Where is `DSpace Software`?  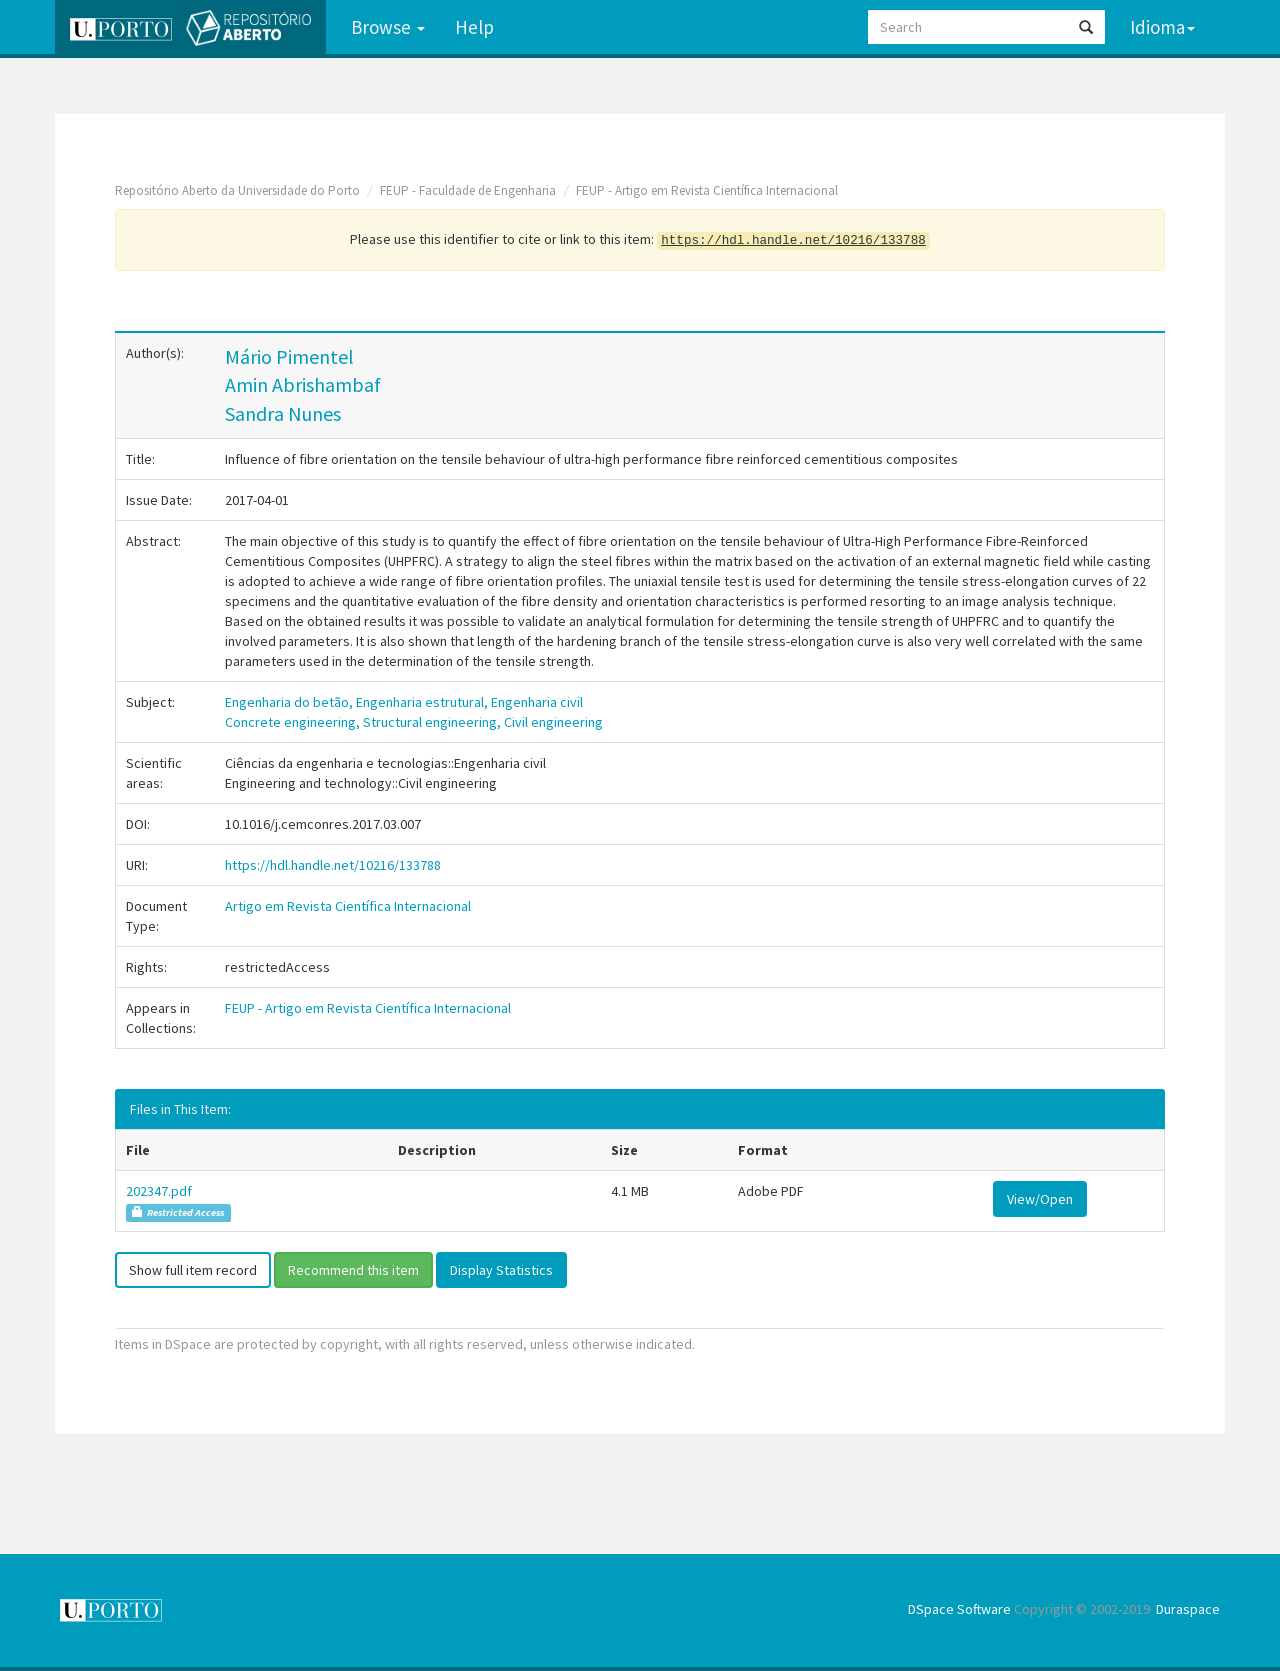 DSpace Software is located at coordinates (959, 1609).